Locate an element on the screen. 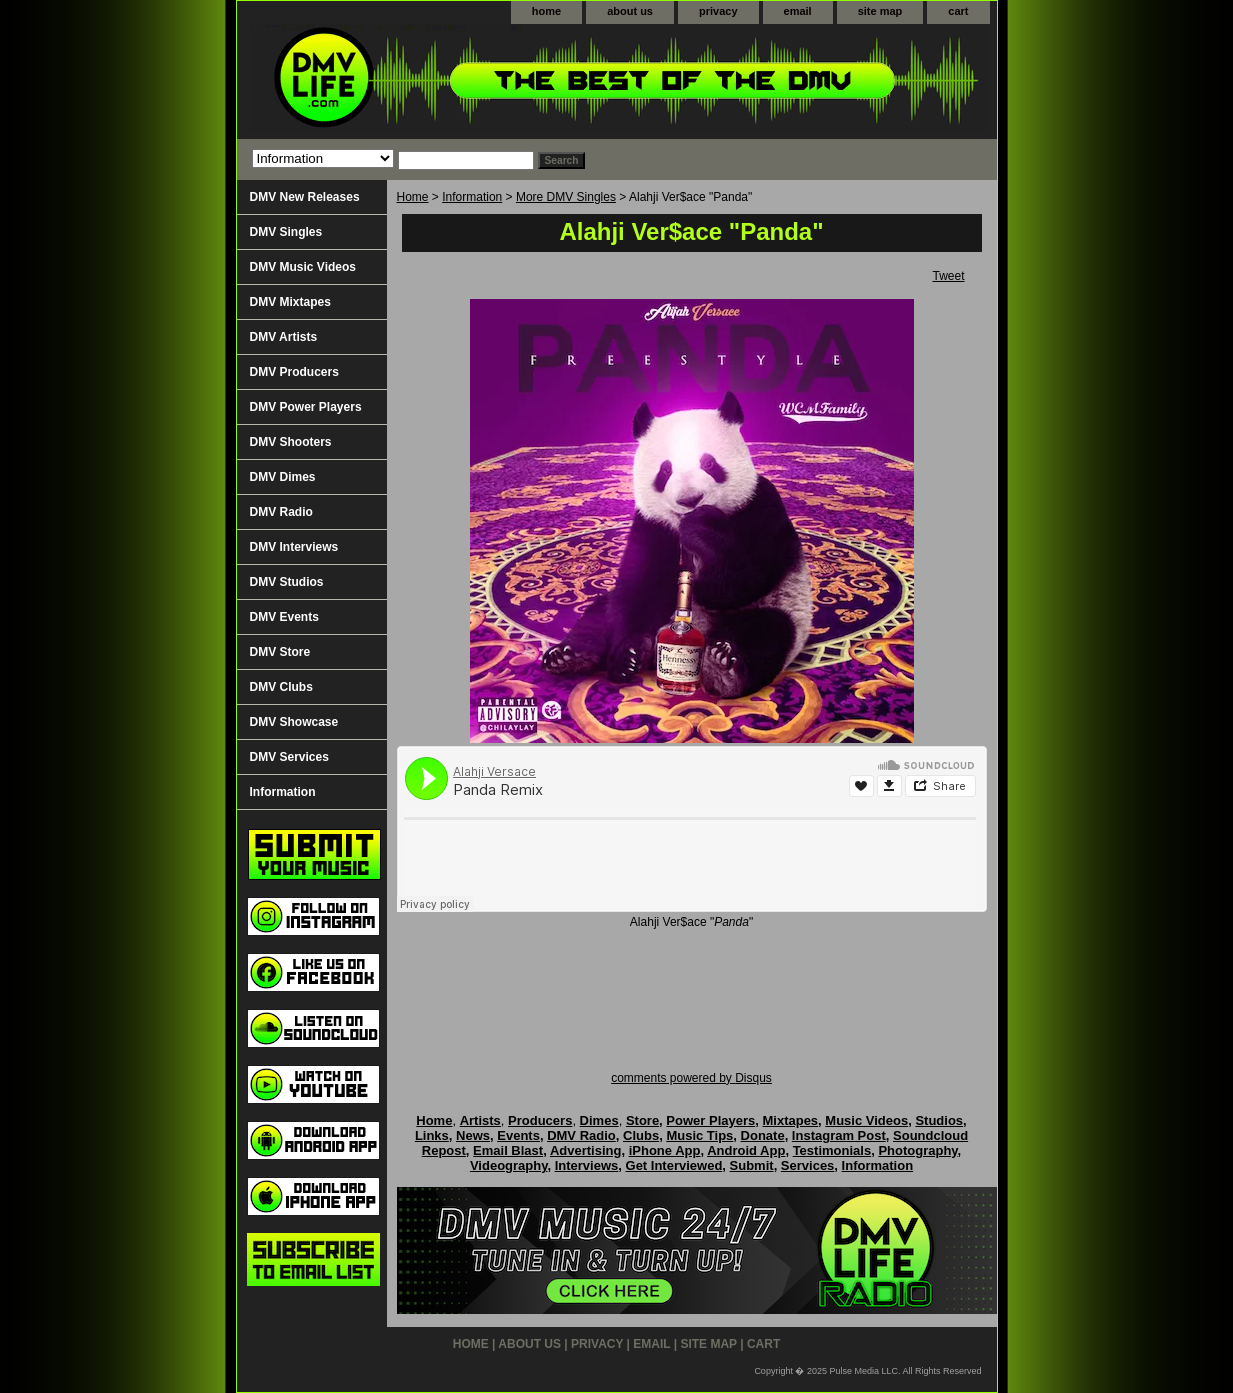 The width and height of the screenshot is (1233, 1393). More DMV Singles is located at coordinates (566, 197).